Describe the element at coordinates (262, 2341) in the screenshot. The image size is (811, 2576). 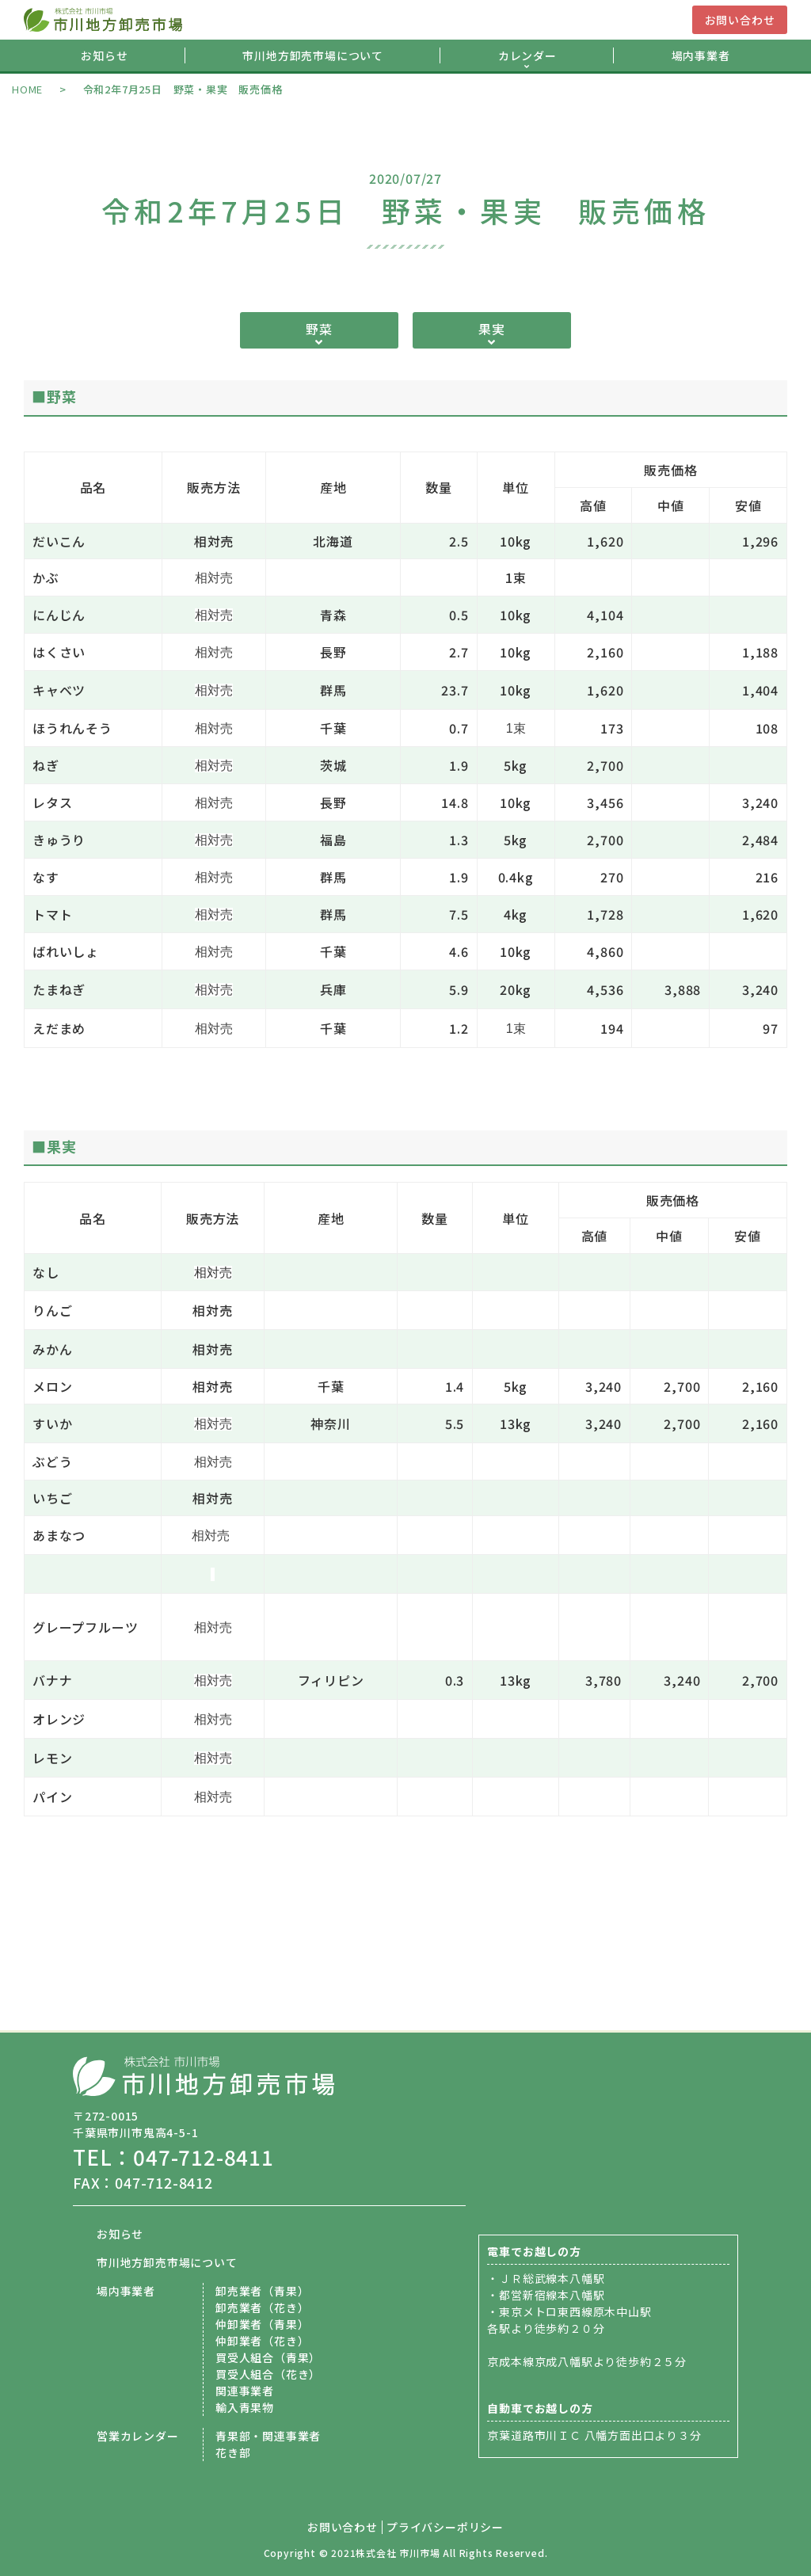
I see `仲卸業者（花き）` at that location.